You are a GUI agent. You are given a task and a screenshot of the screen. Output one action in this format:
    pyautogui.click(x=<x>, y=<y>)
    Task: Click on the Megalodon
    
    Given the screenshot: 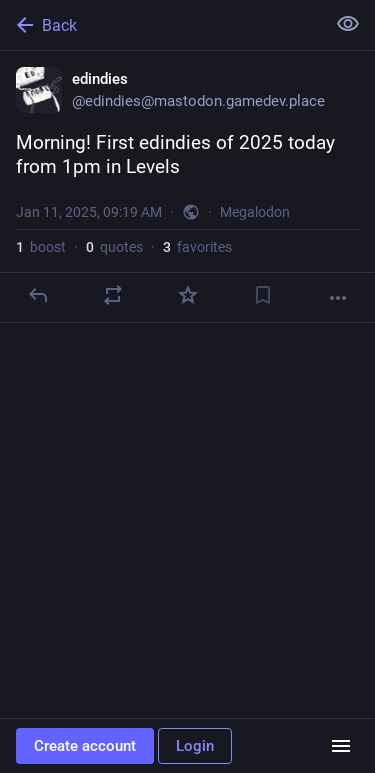 What is the action you would take?
    pyautogui.click(x=255, y=212)
    